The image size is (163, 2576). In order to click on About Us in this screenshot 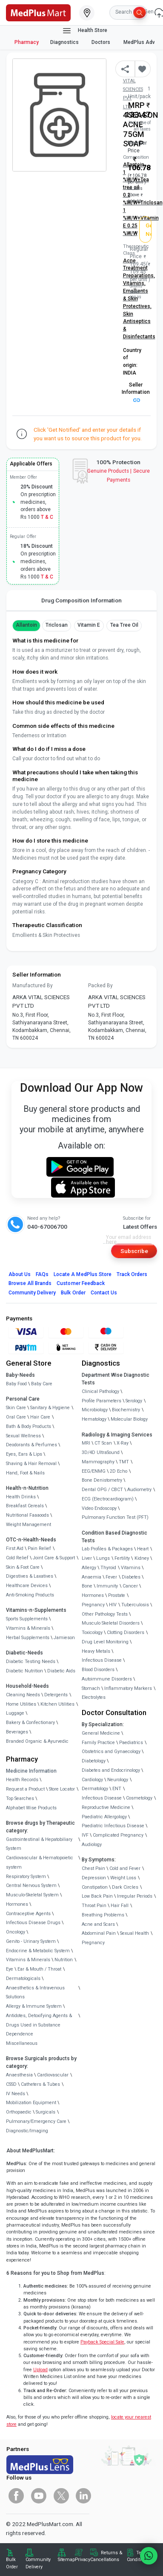, I will do `click(20, 1274)`.